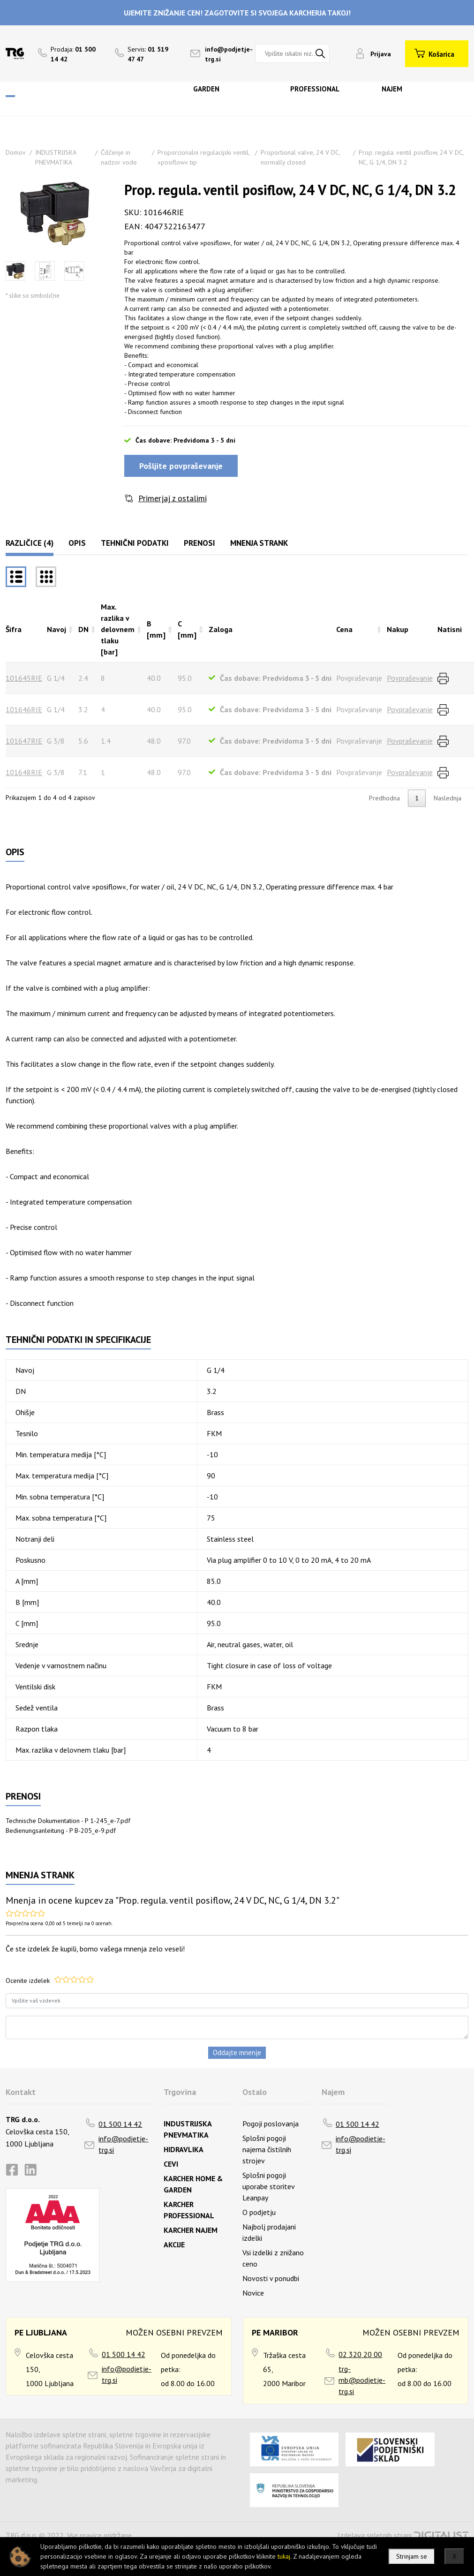 Image resolution: width=474 pixels, height=2576 pixels. I want to click on 01 500 14 42, so click(120, 2124).